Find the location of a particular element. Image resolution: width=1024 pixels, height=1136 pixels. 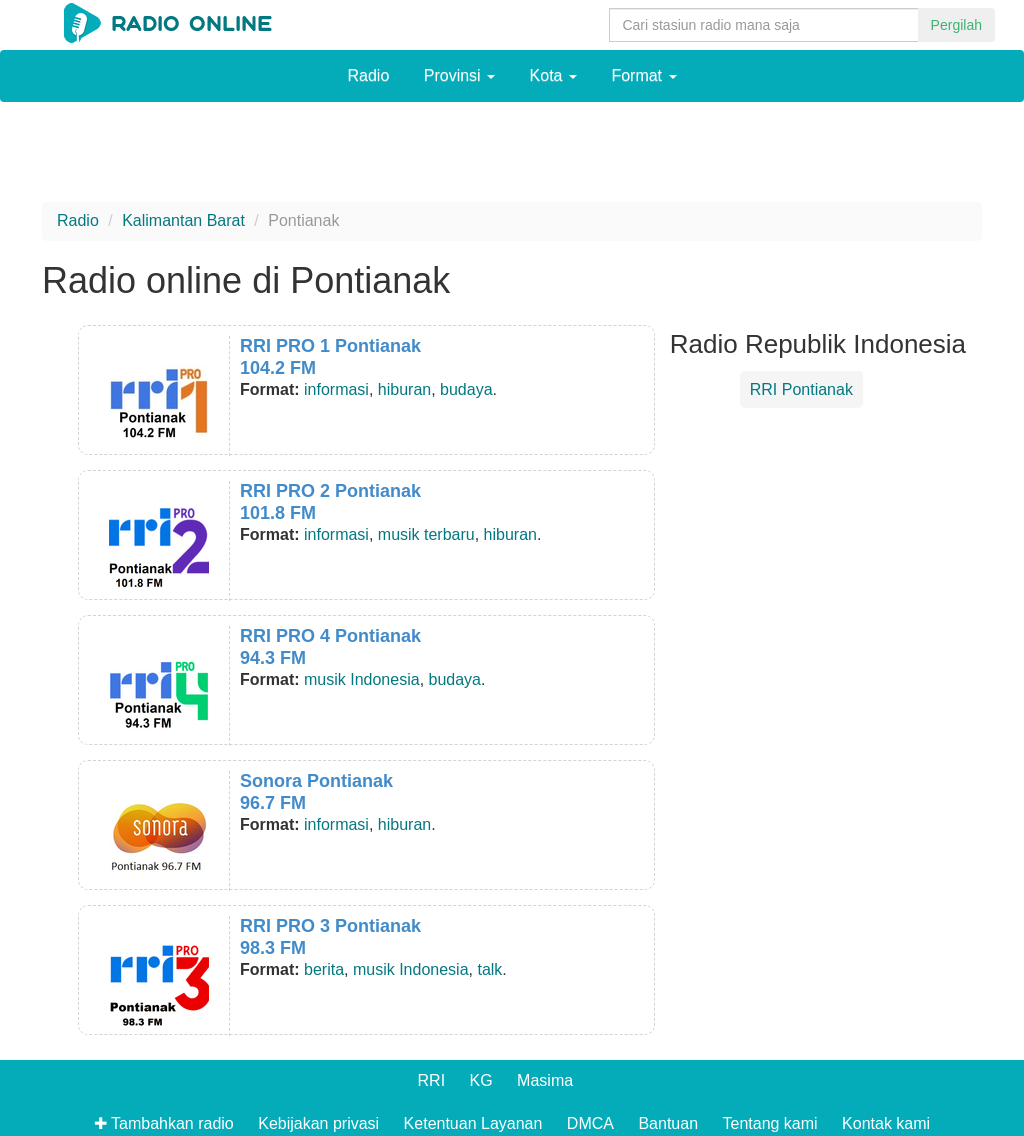

musik Indonesia is located at coordinates (362, 679).